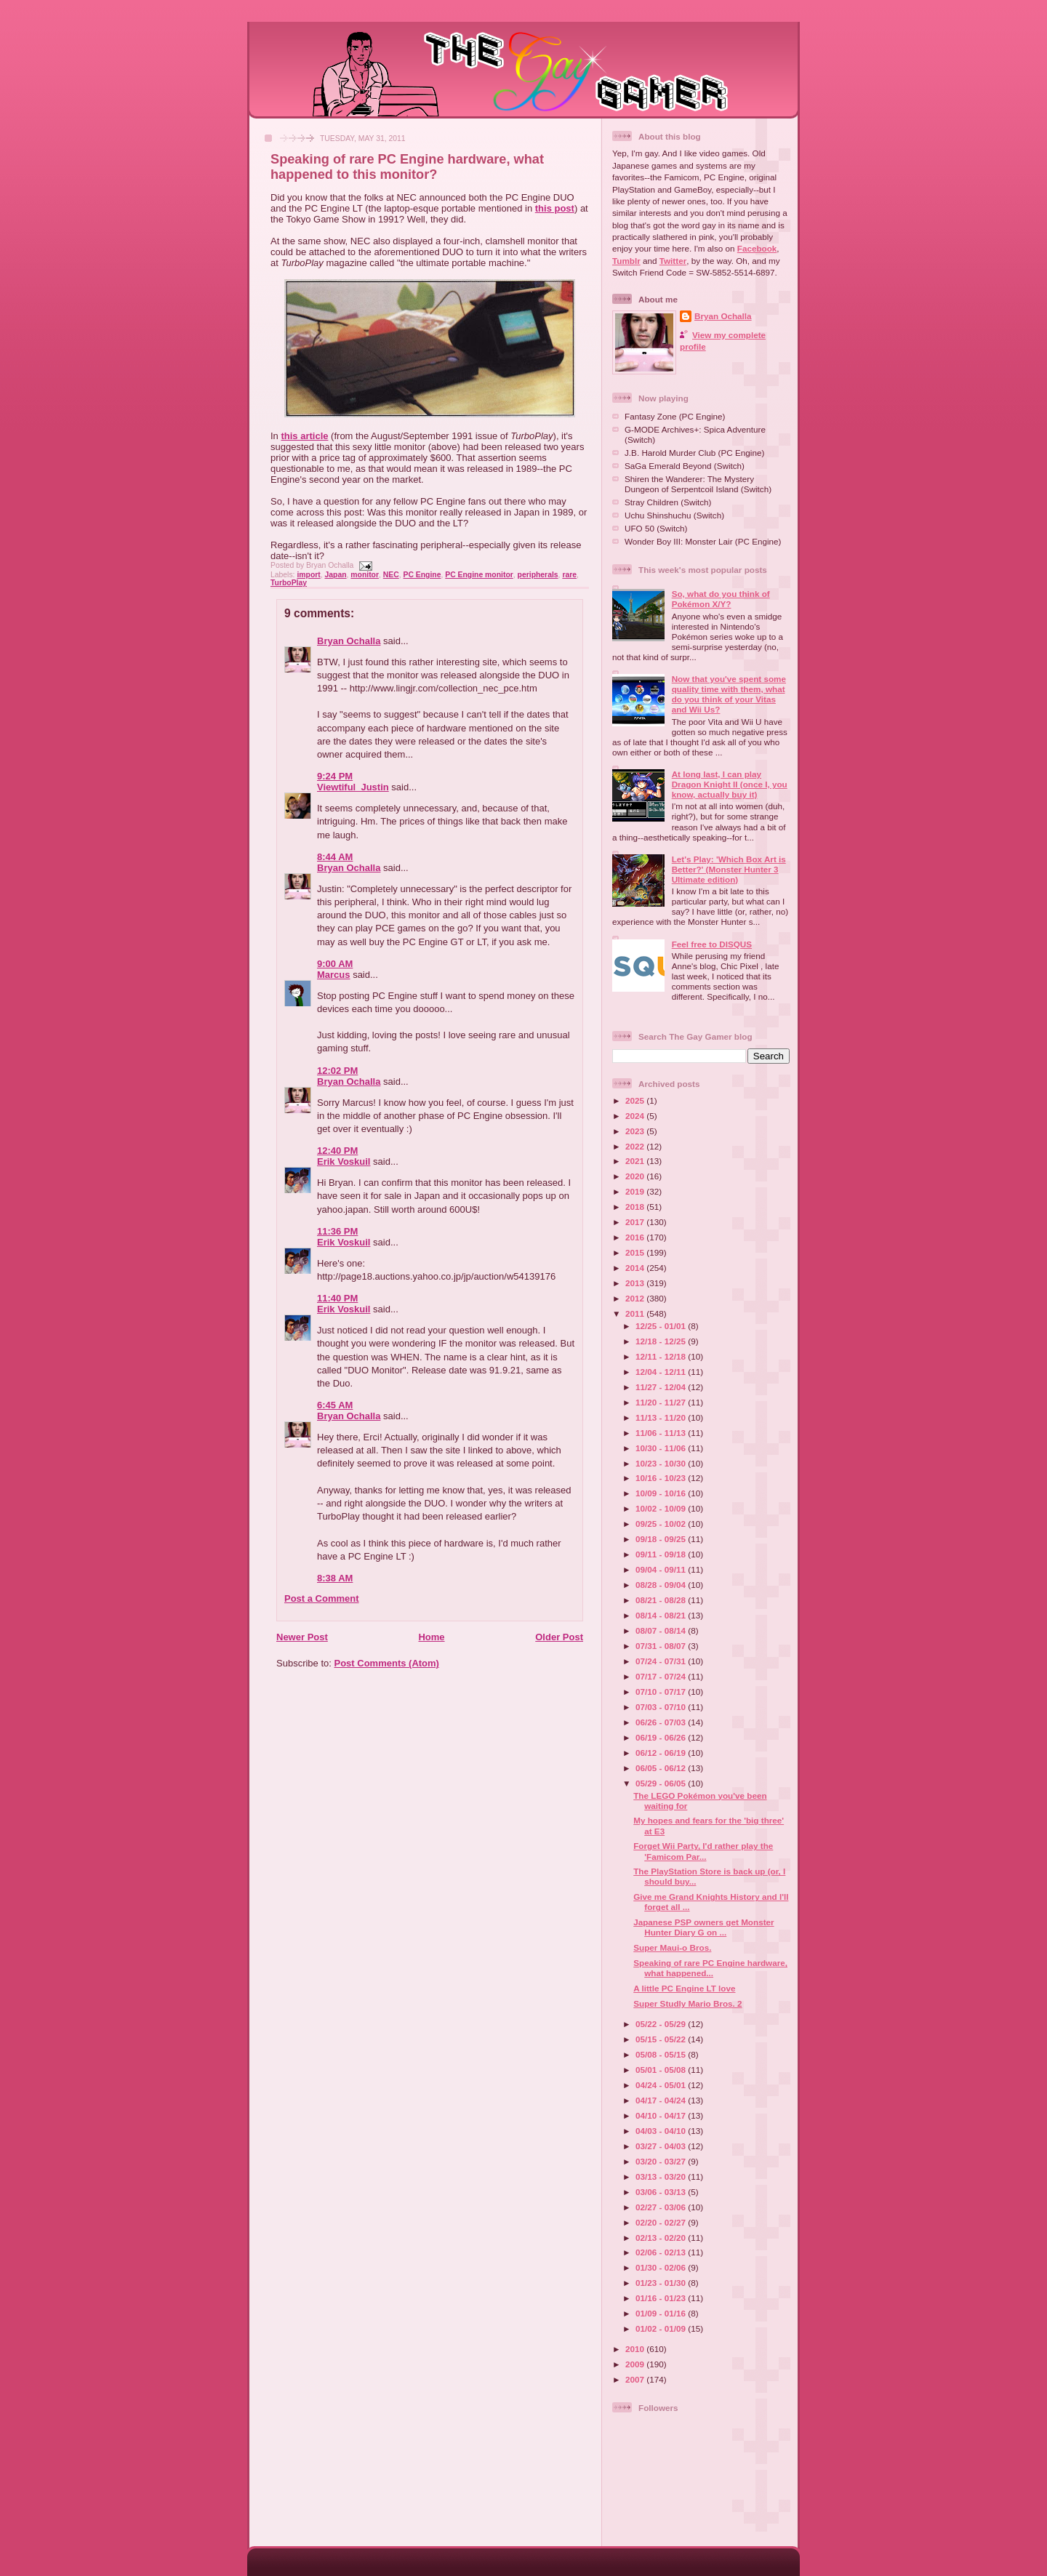  What do you see at coordinates (661, 1737) in the screenshot?
I see `06/19 - 06/26` at bounding box center [661, 1737].